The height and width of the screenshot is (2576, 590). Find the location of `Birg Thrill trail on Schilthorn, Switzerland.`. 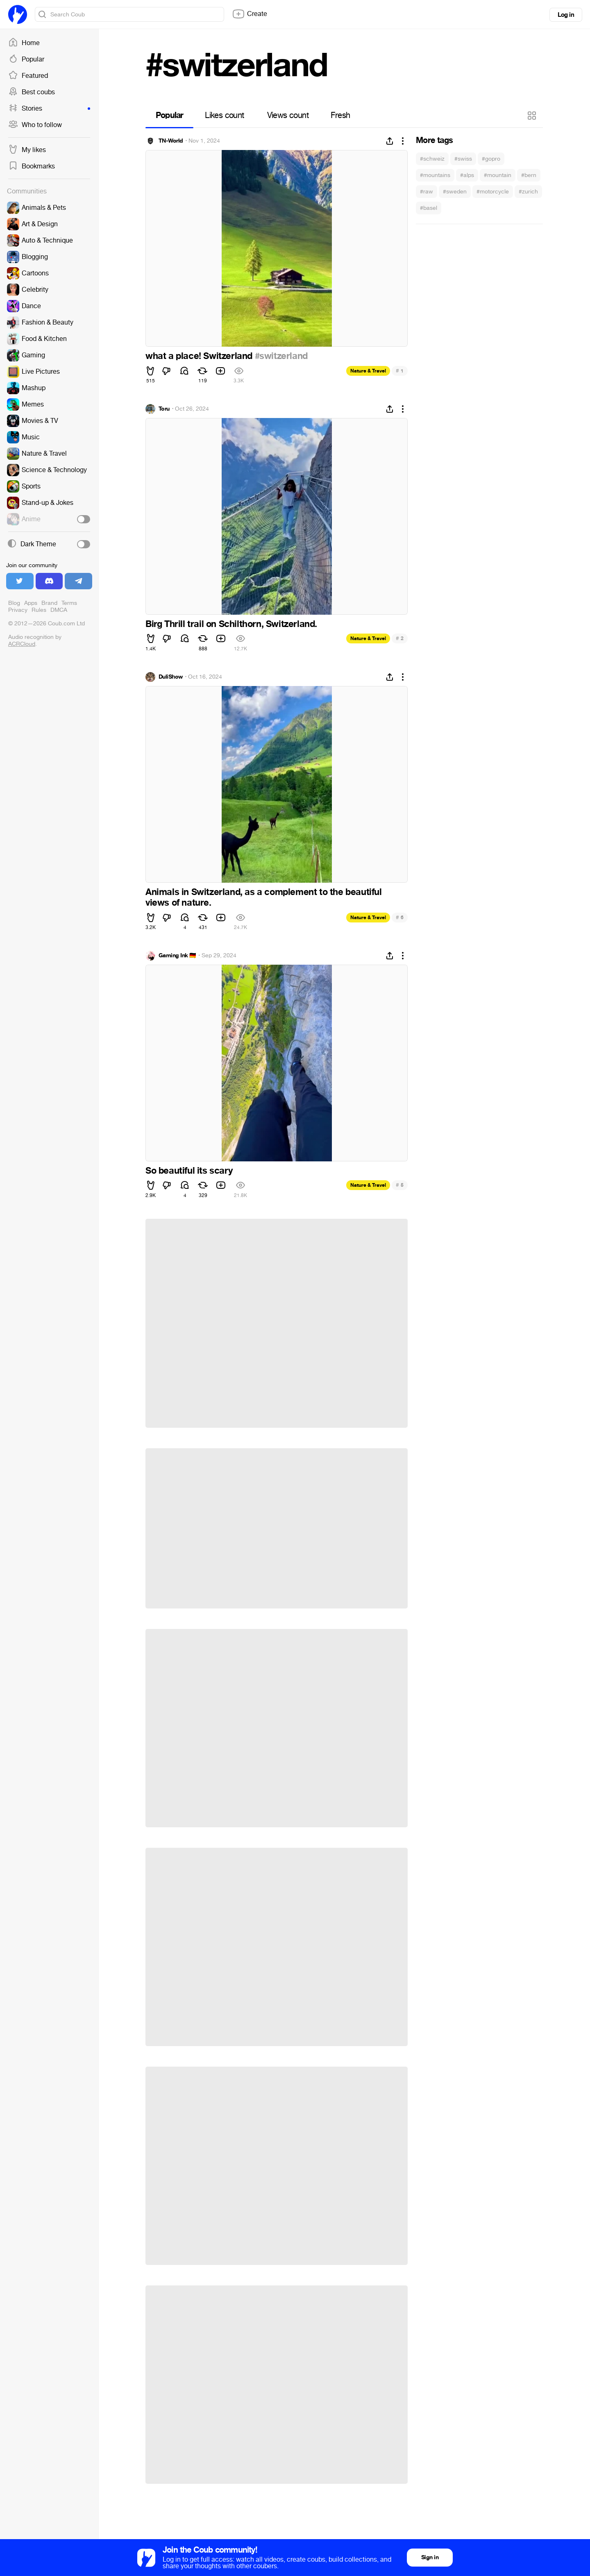

Birg Thrill trail on Schilthorn, Switzerland. is located at coordinates (231, 624).